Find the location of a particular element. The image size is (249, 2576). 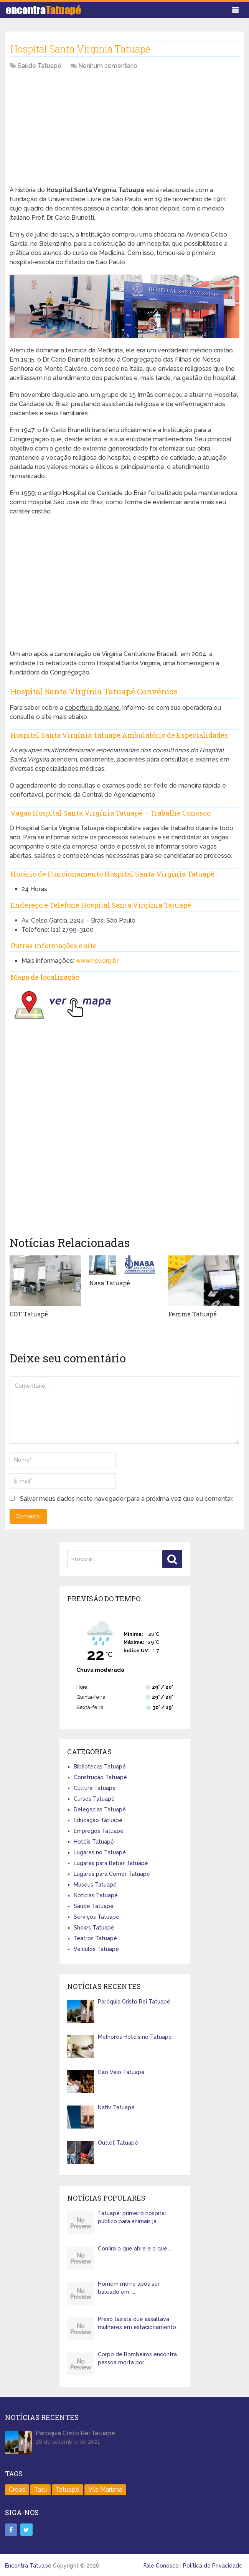

COT Tatuapé is located at coordinates (29, 1314).